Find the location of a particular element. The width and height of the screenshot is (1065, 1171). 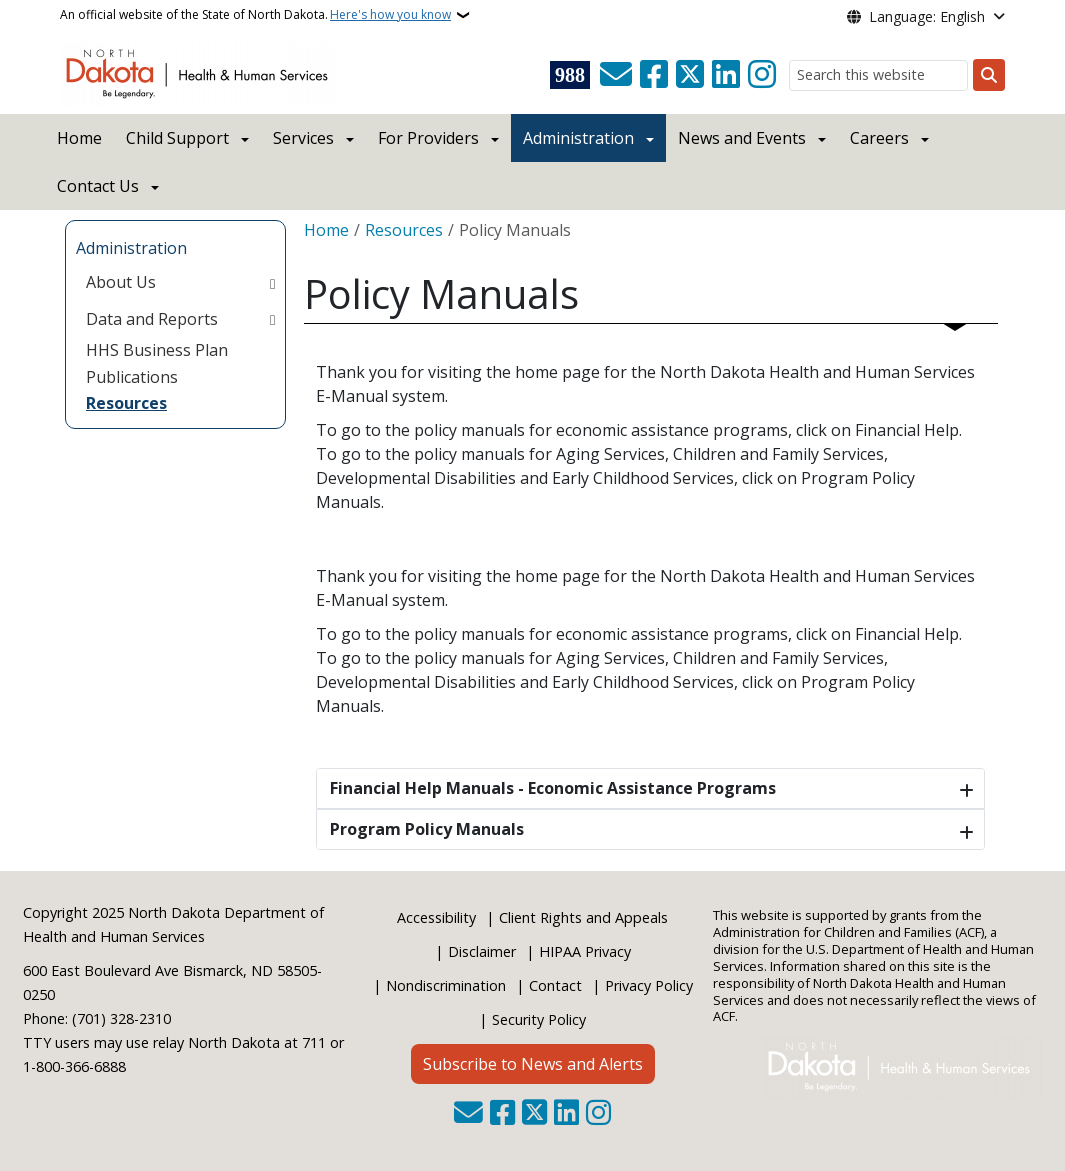

[Subscribe on Instagram] is located at coordinates (762, 75).